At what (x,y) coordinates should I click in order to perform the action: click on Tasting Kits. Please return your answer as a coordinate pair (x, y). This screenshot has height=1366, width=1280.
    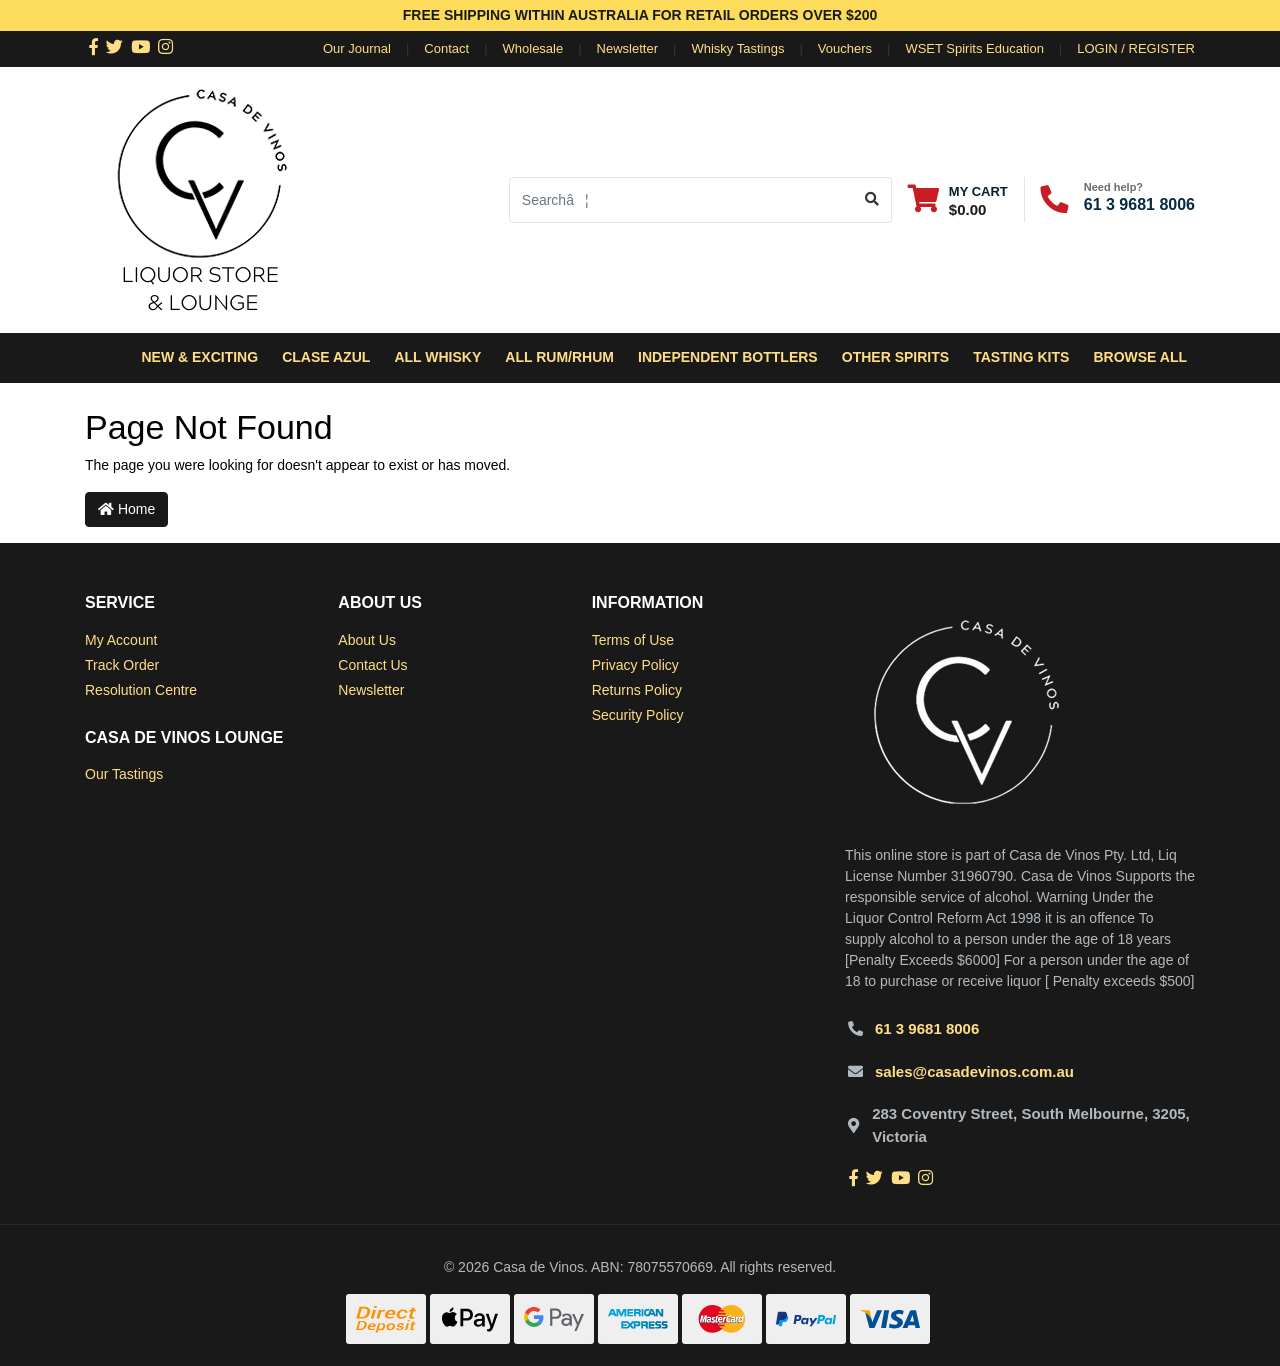
    Looking at the image, I should click on (1021, 357).